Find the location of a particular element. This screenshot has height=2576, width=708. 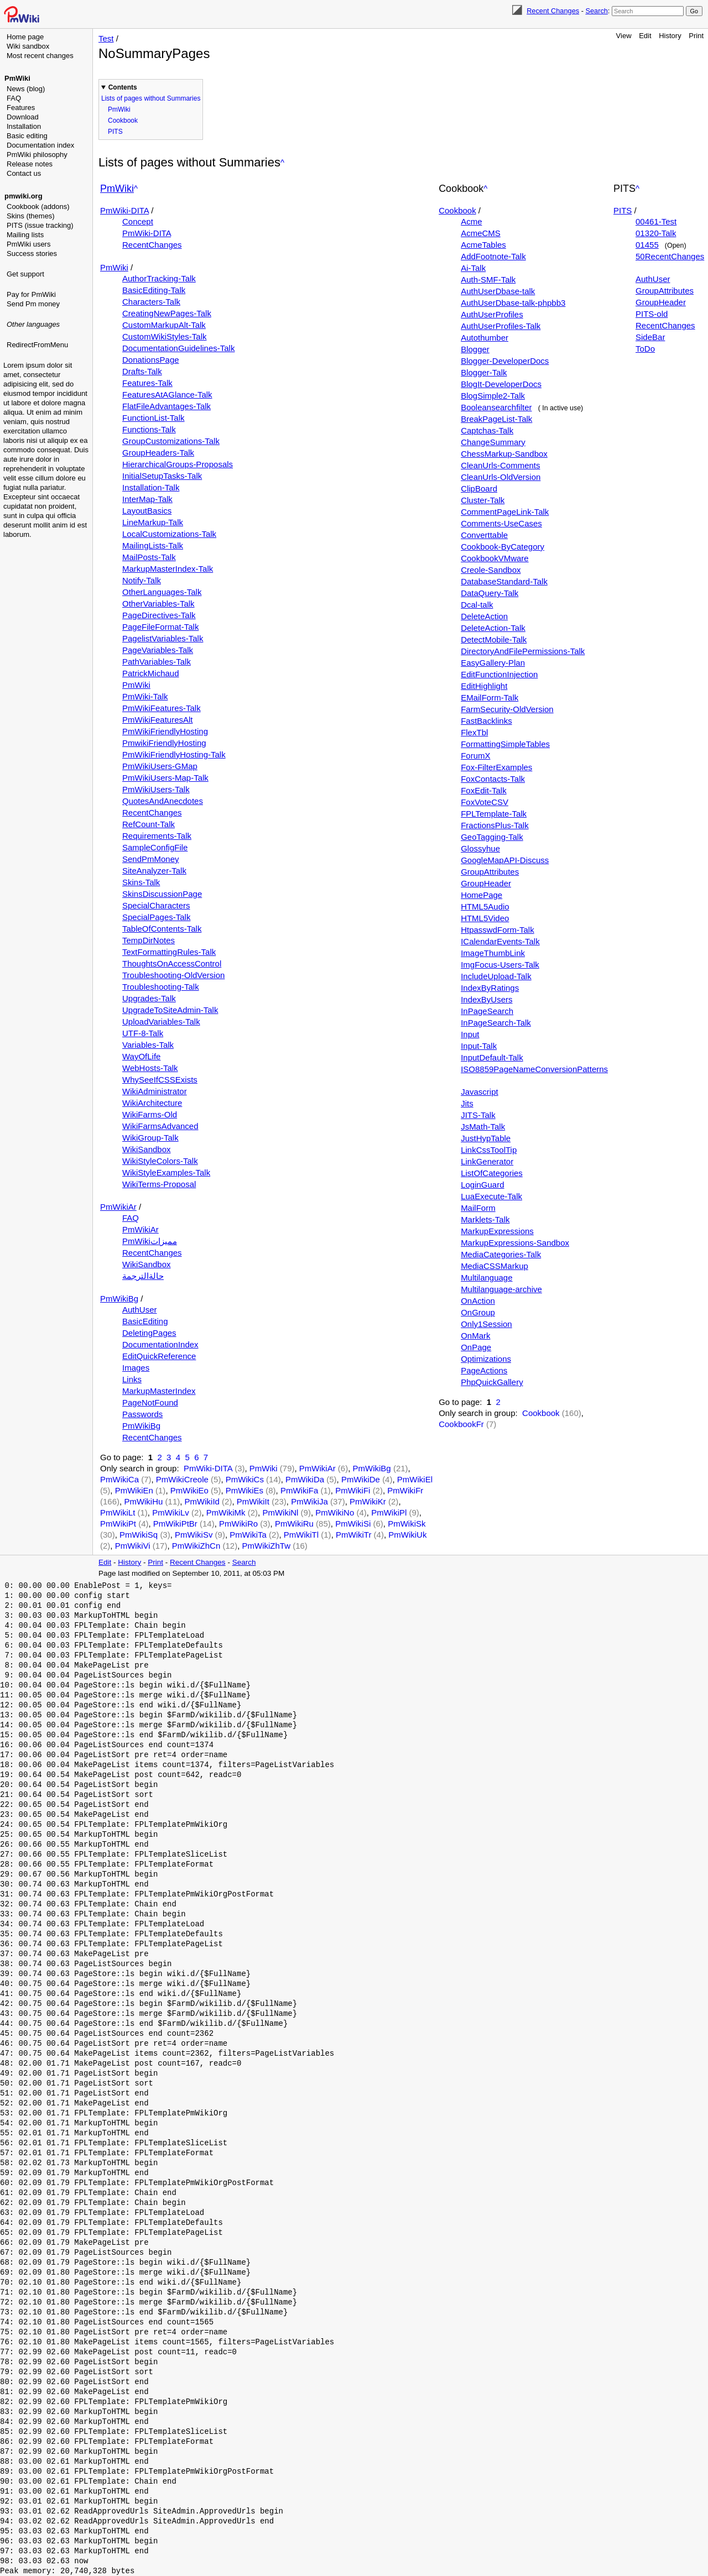

PmWikiSk is located at coordinates (406, 1523).